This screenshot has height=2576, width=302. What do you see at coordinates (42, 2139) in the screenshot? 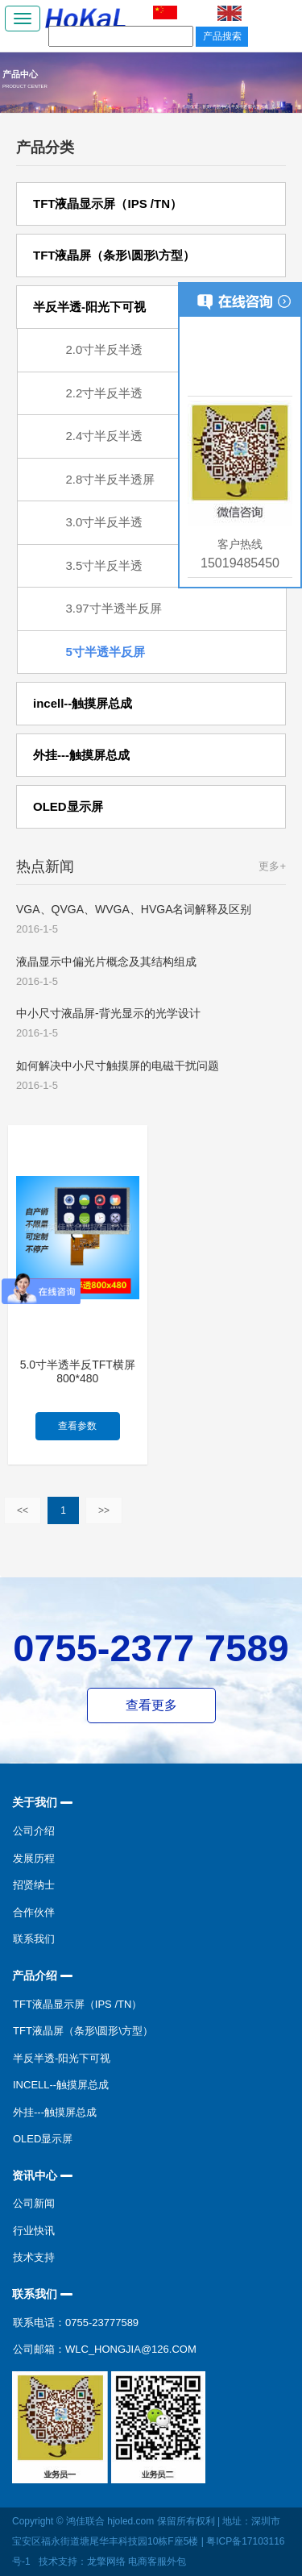
I see `OLED显示屏` at bounding box center [42, 2139].